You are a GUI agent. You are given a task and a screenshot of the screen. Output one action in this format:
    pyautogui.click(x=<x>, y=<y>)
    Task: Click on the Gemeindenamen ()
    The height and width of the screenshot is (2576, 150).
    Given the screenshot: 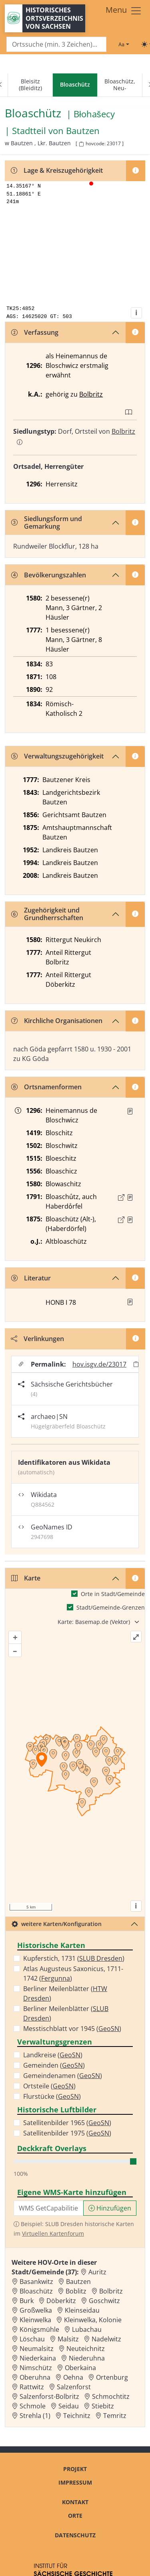 What is the action you would take?
    pyautogui.click(x=62, y=2075)
    